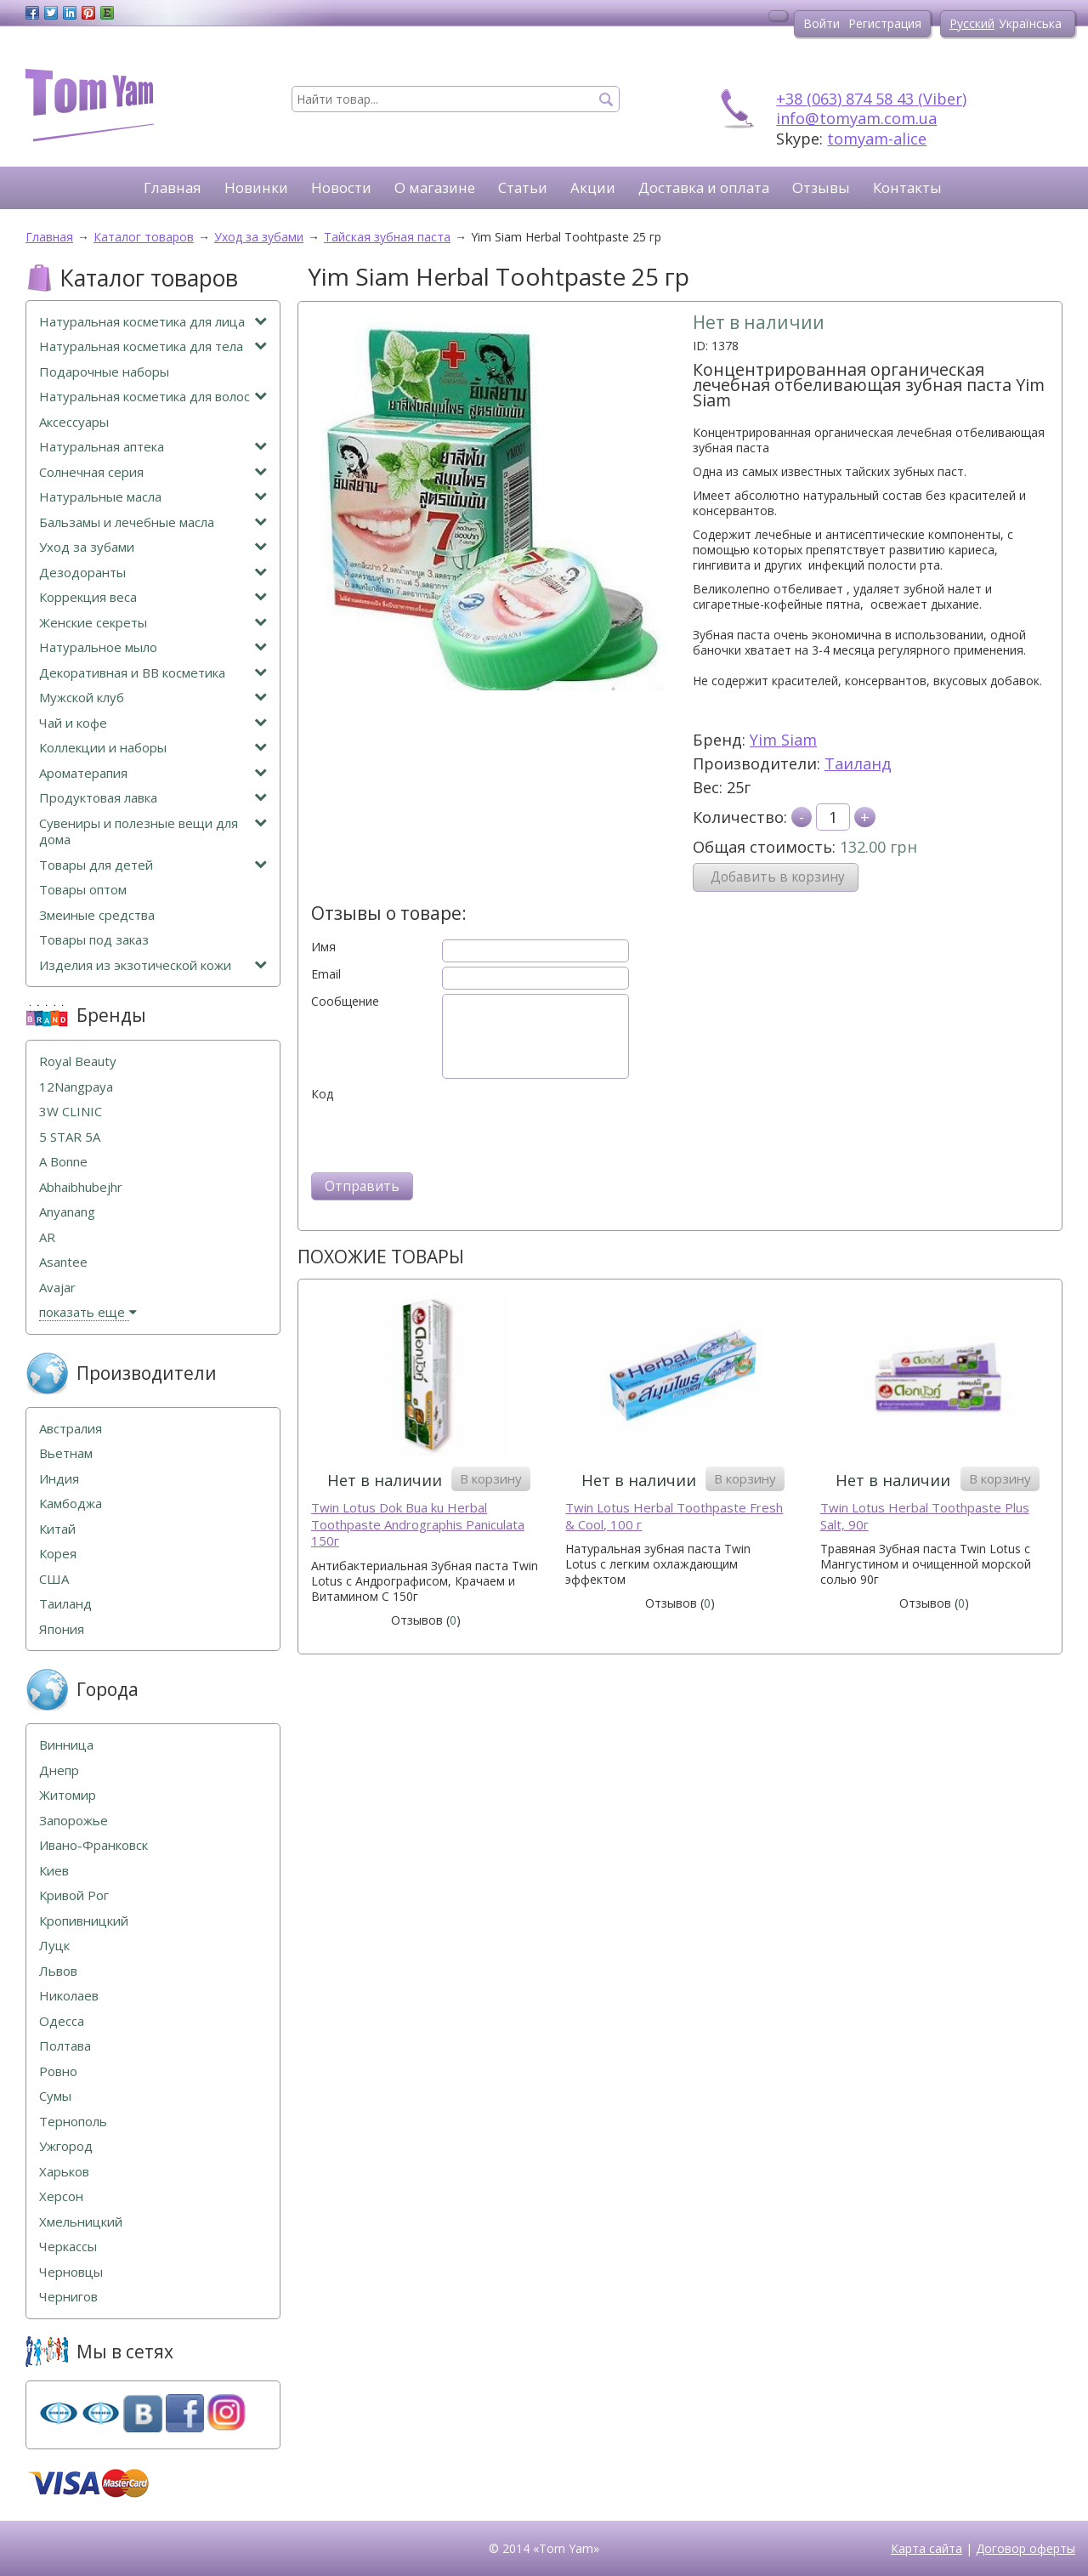  I want to click on Статьи, so click(522, 187).